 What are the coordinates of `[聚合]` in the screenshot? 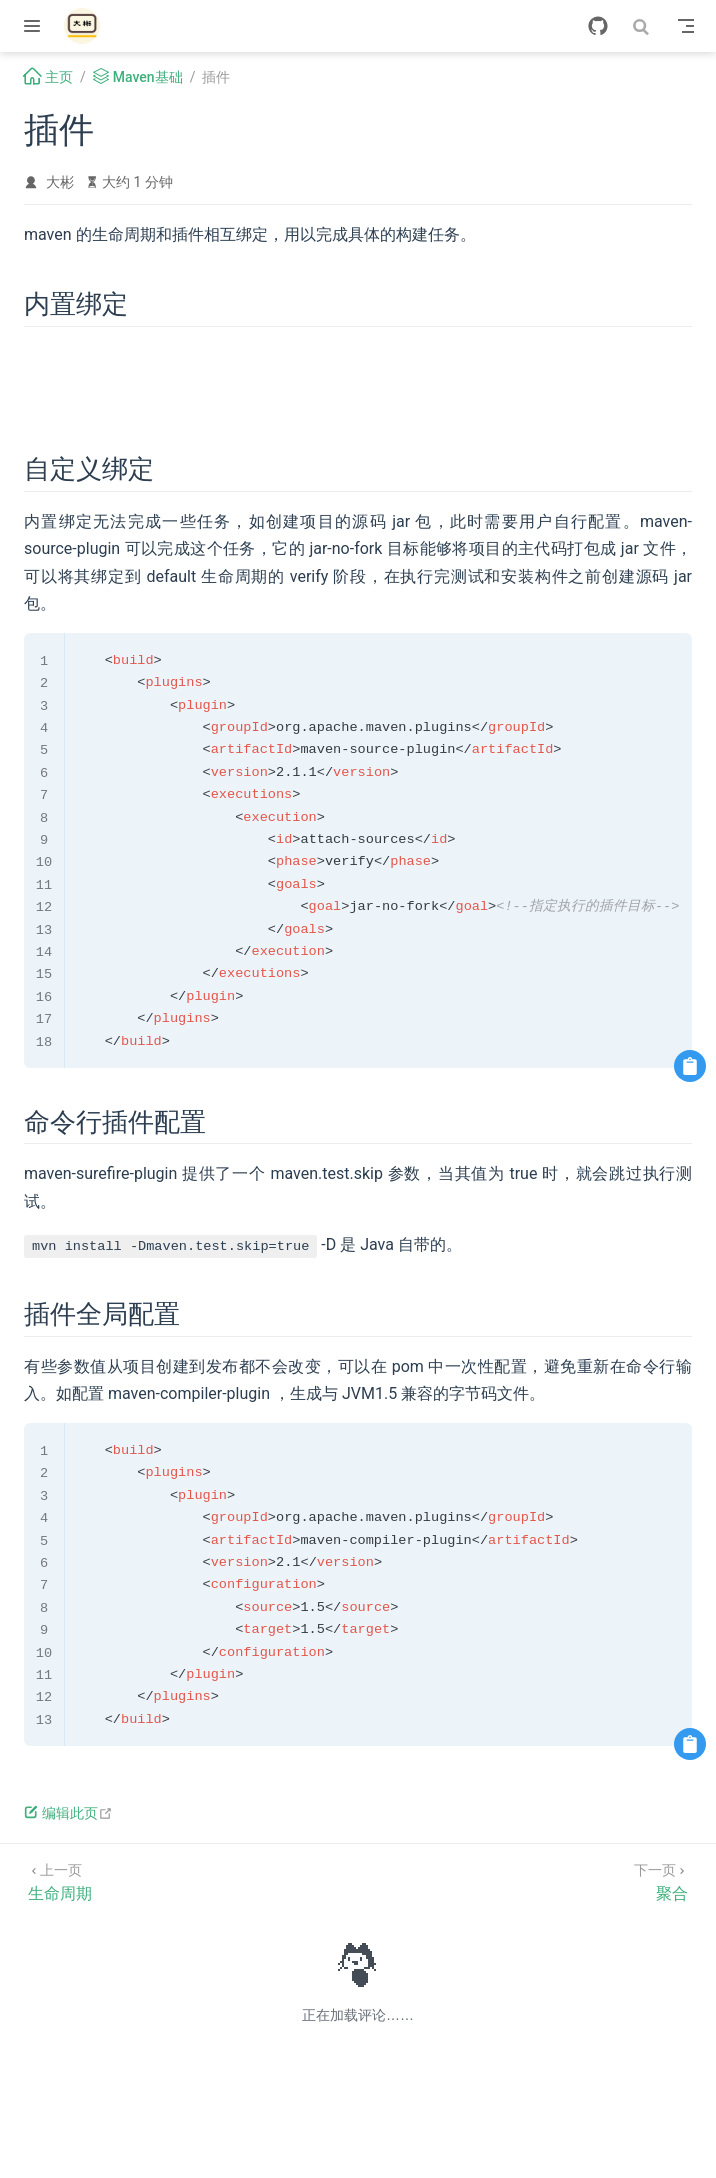 It's located at (661, 1880).